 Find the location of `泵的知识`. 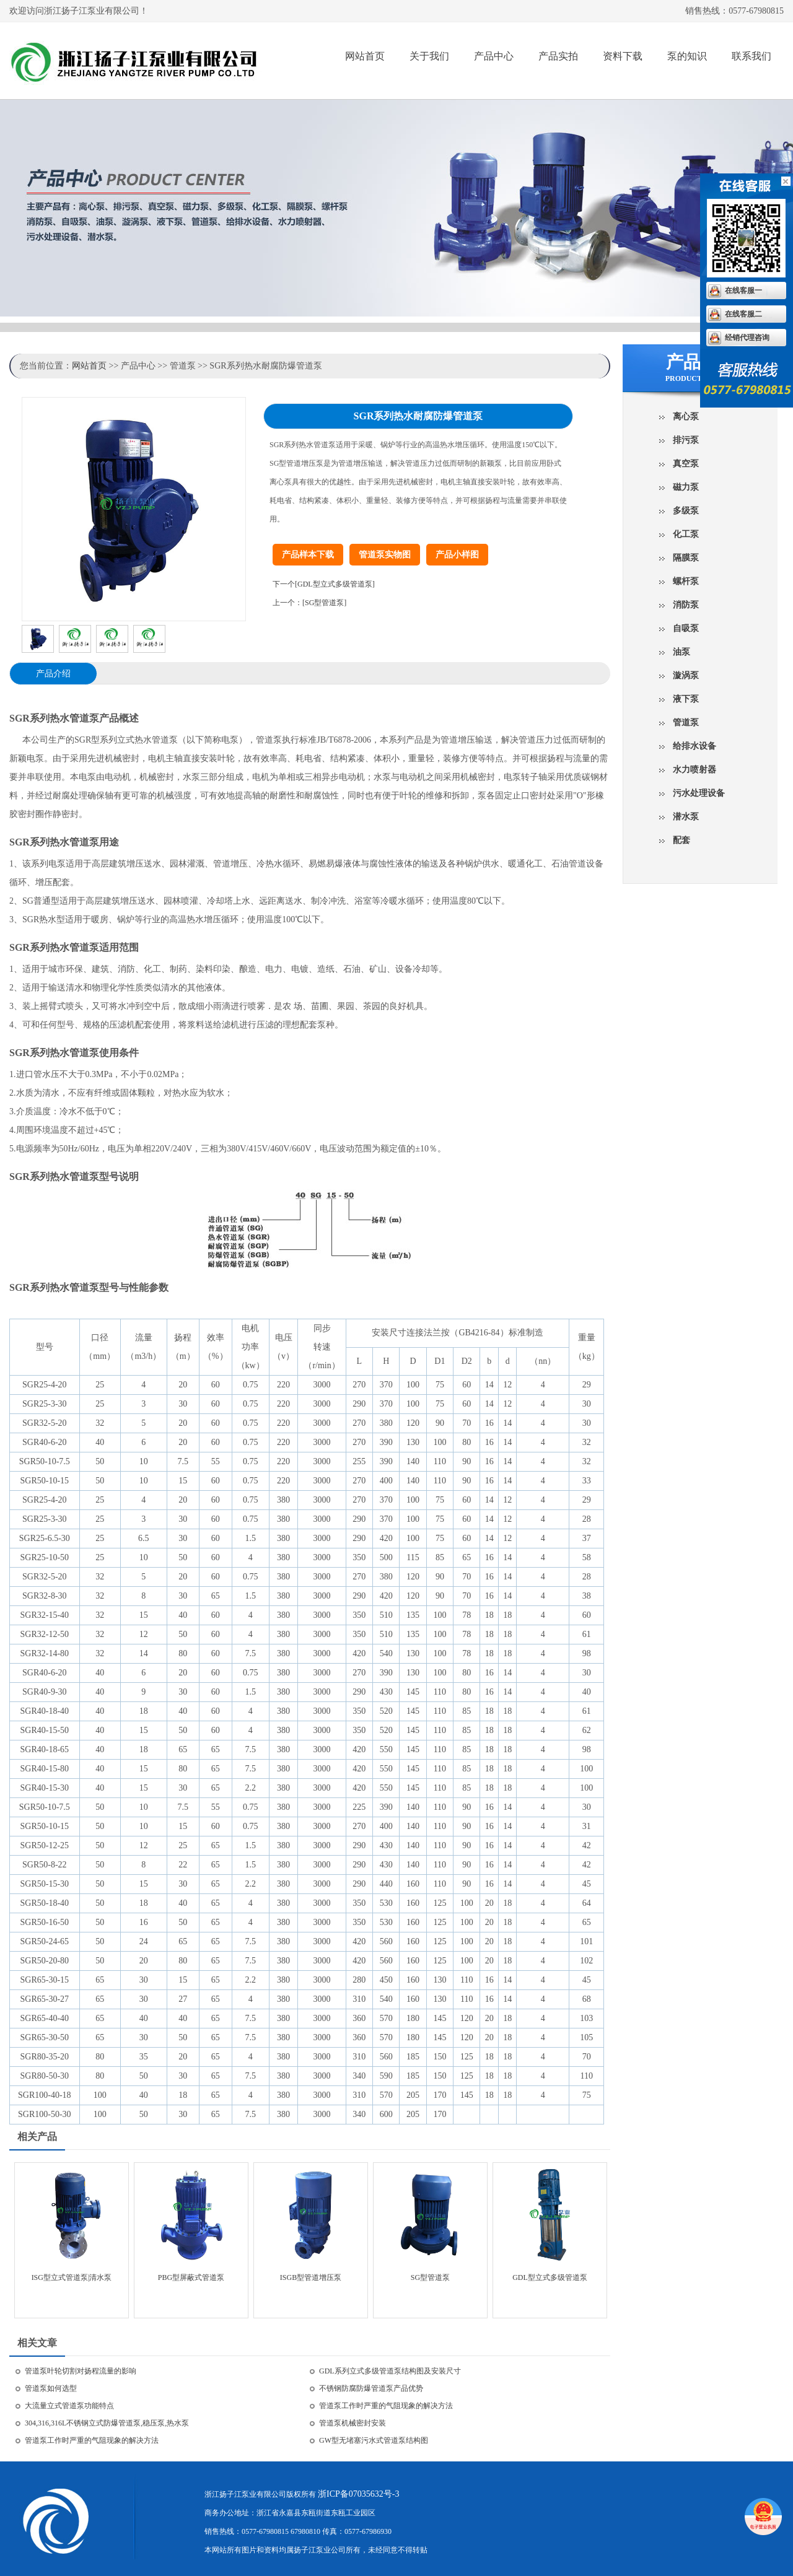

泵的知识 is located at coordinates (687, 56).